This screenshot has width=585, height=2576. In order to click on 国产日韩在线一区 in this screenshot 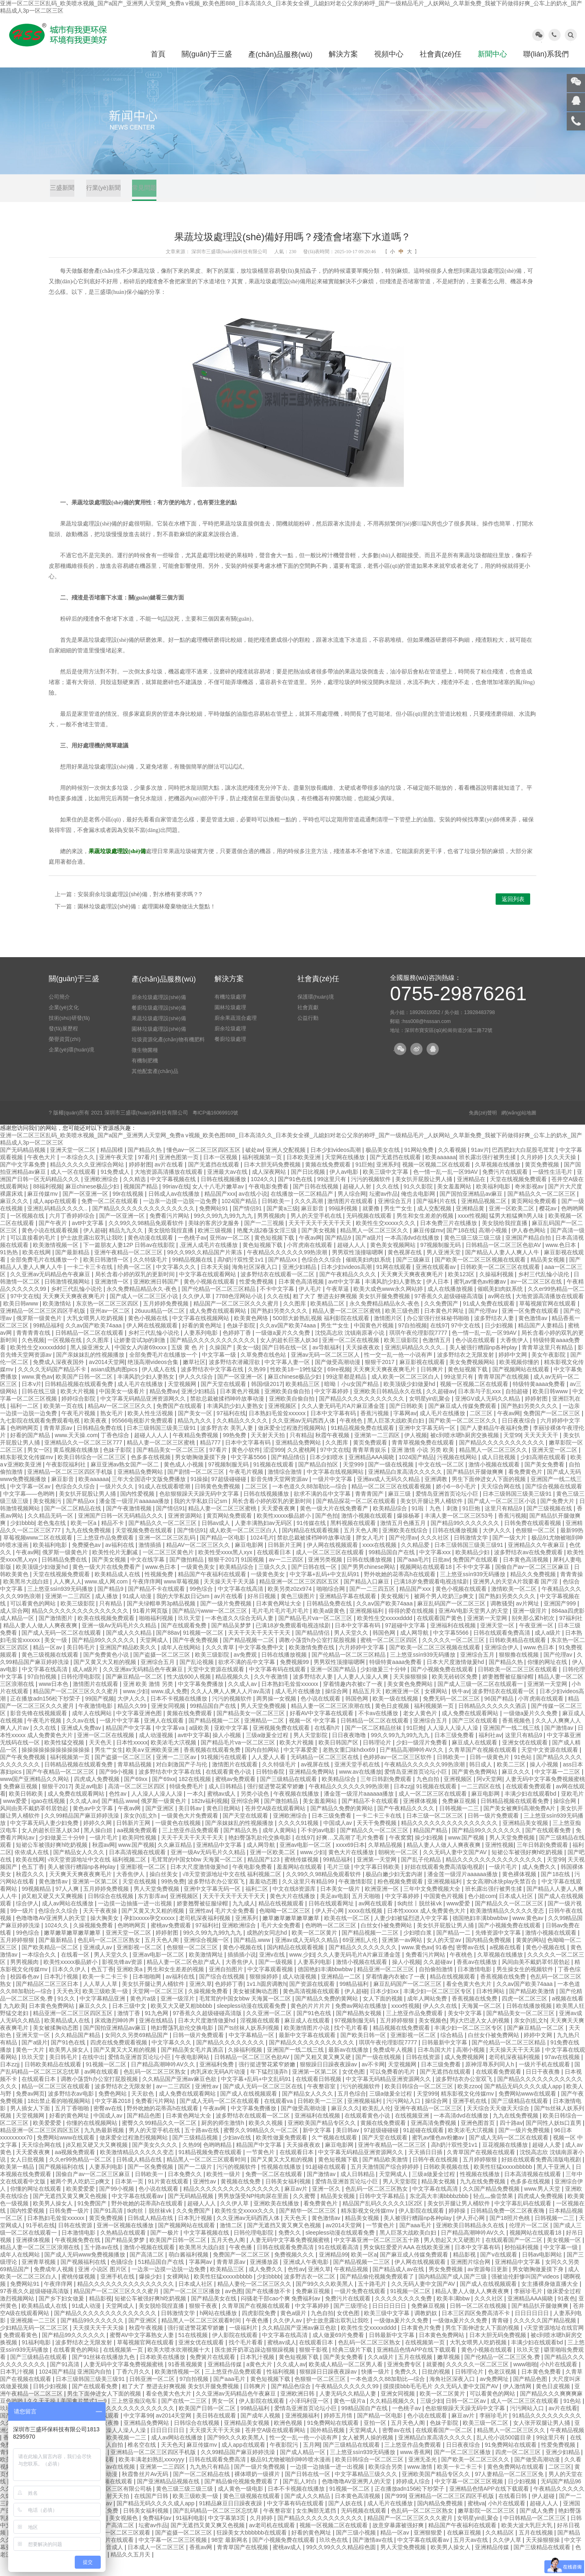, I will do `click(285, 1365)`.